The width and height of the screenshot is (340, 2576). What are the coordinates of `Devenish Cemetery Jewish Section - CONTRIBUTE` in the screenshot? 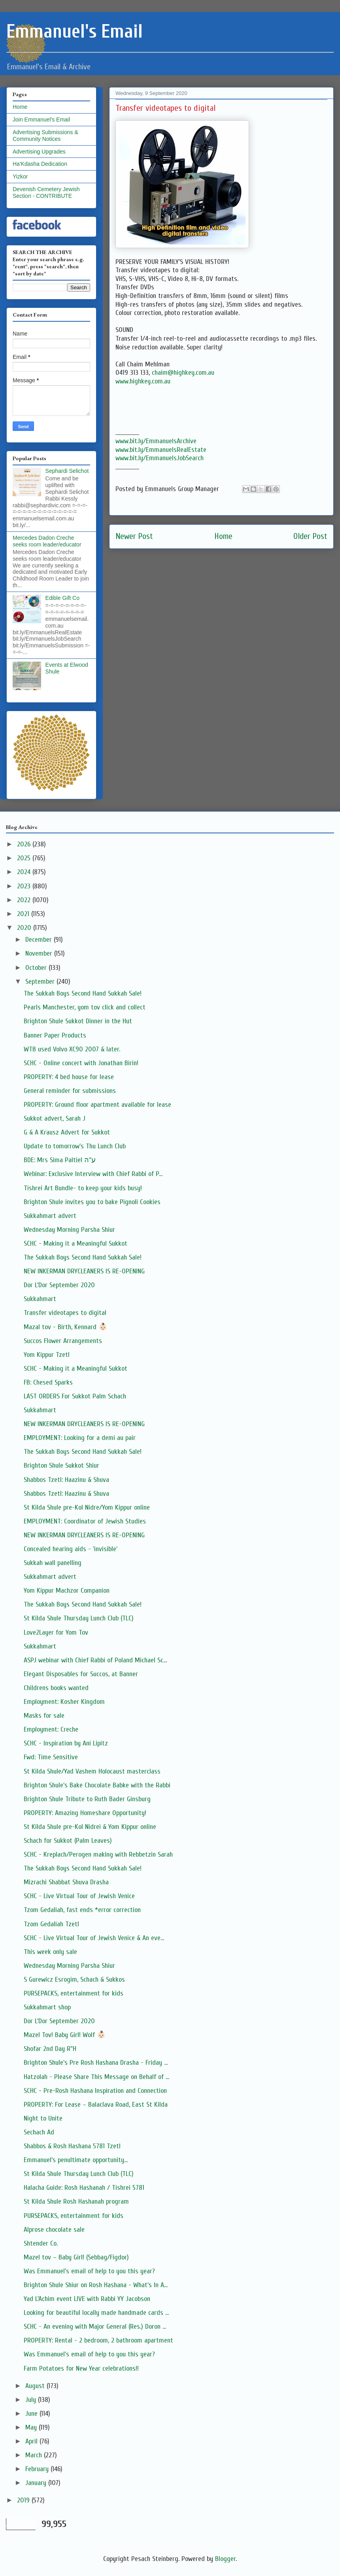 It's located at (46, 192).